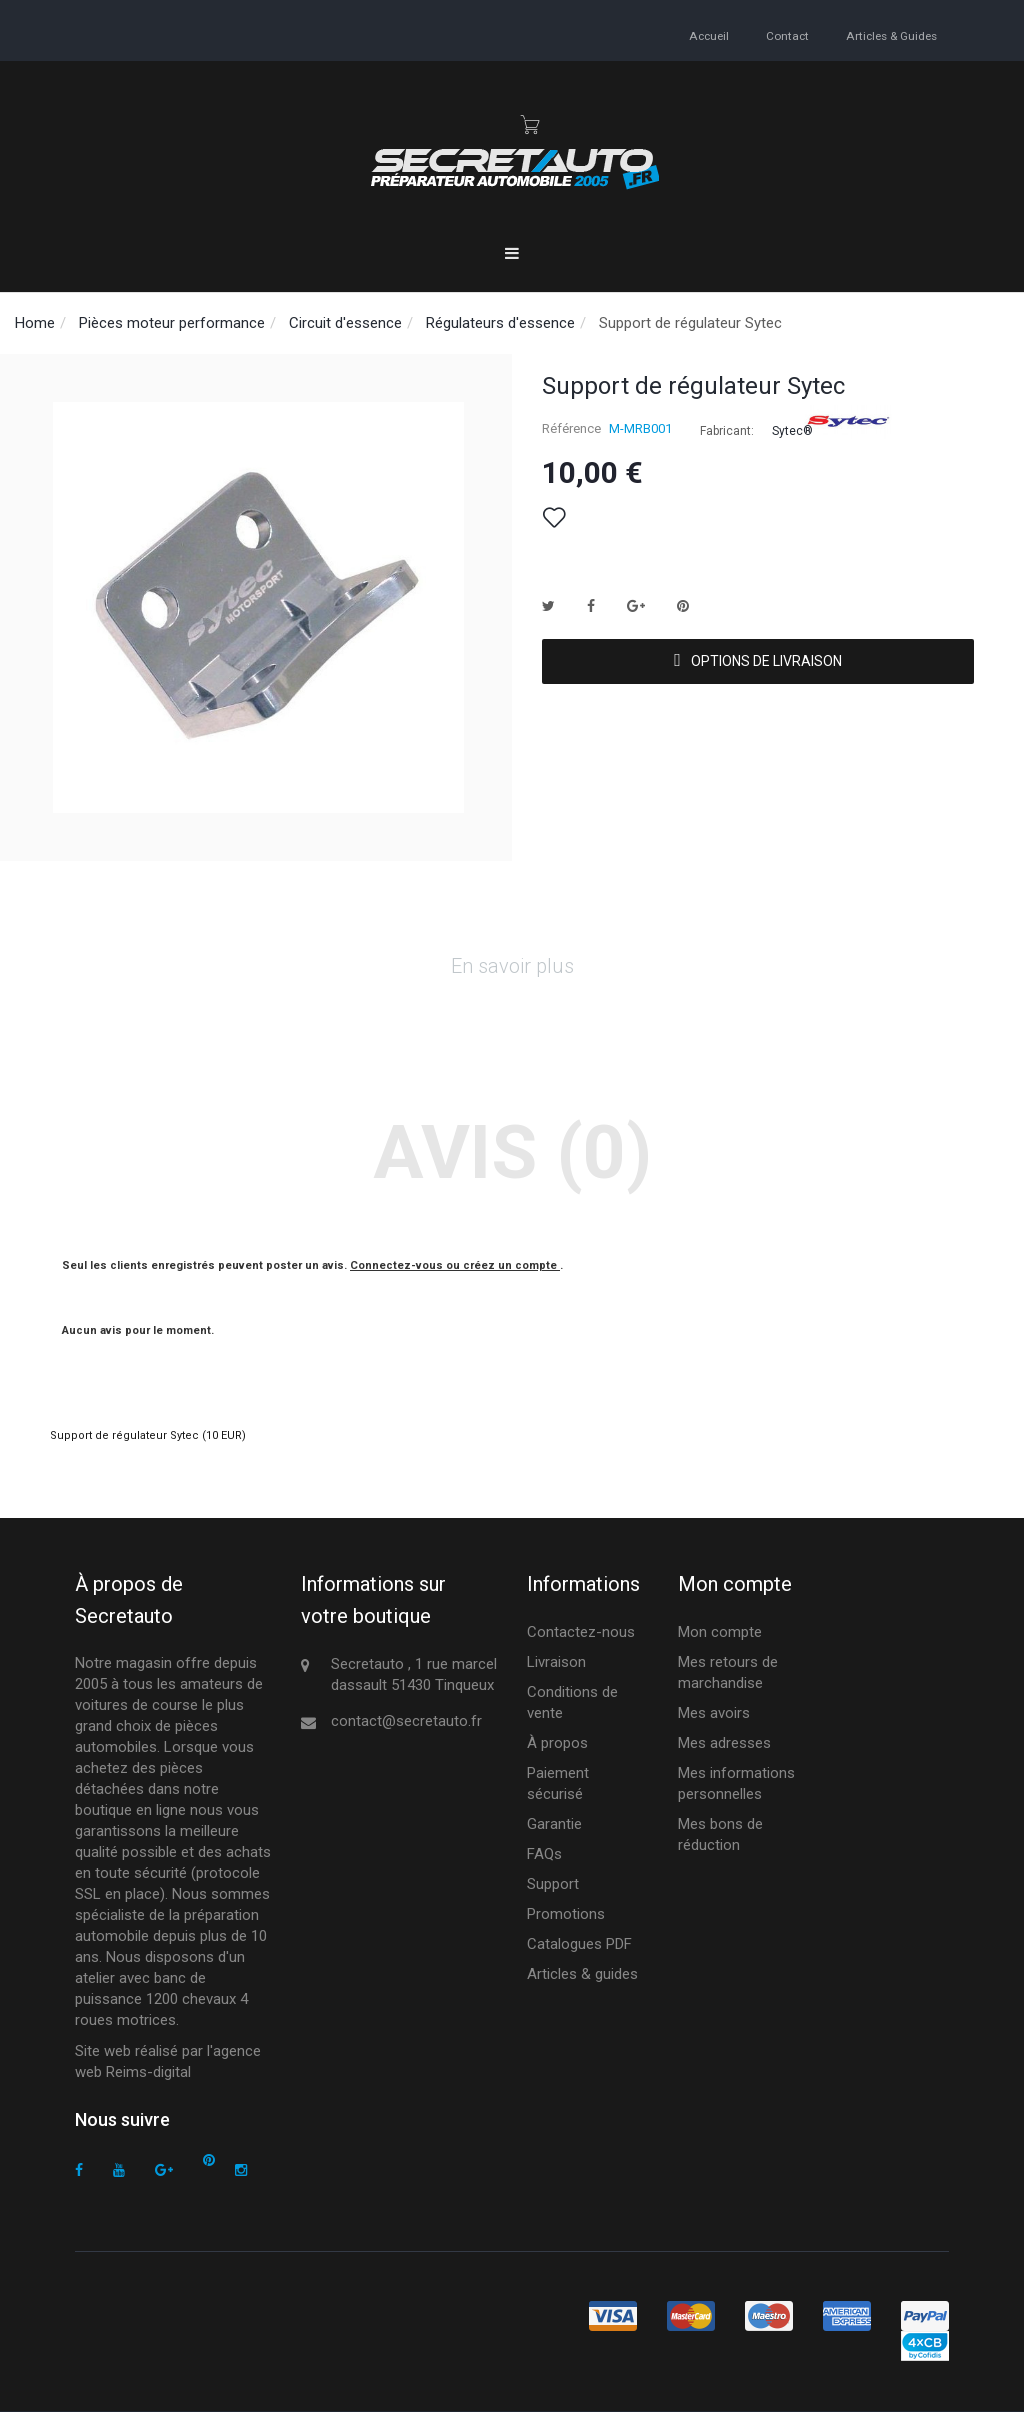  I want to click on Livraison, so click(556, 1662).